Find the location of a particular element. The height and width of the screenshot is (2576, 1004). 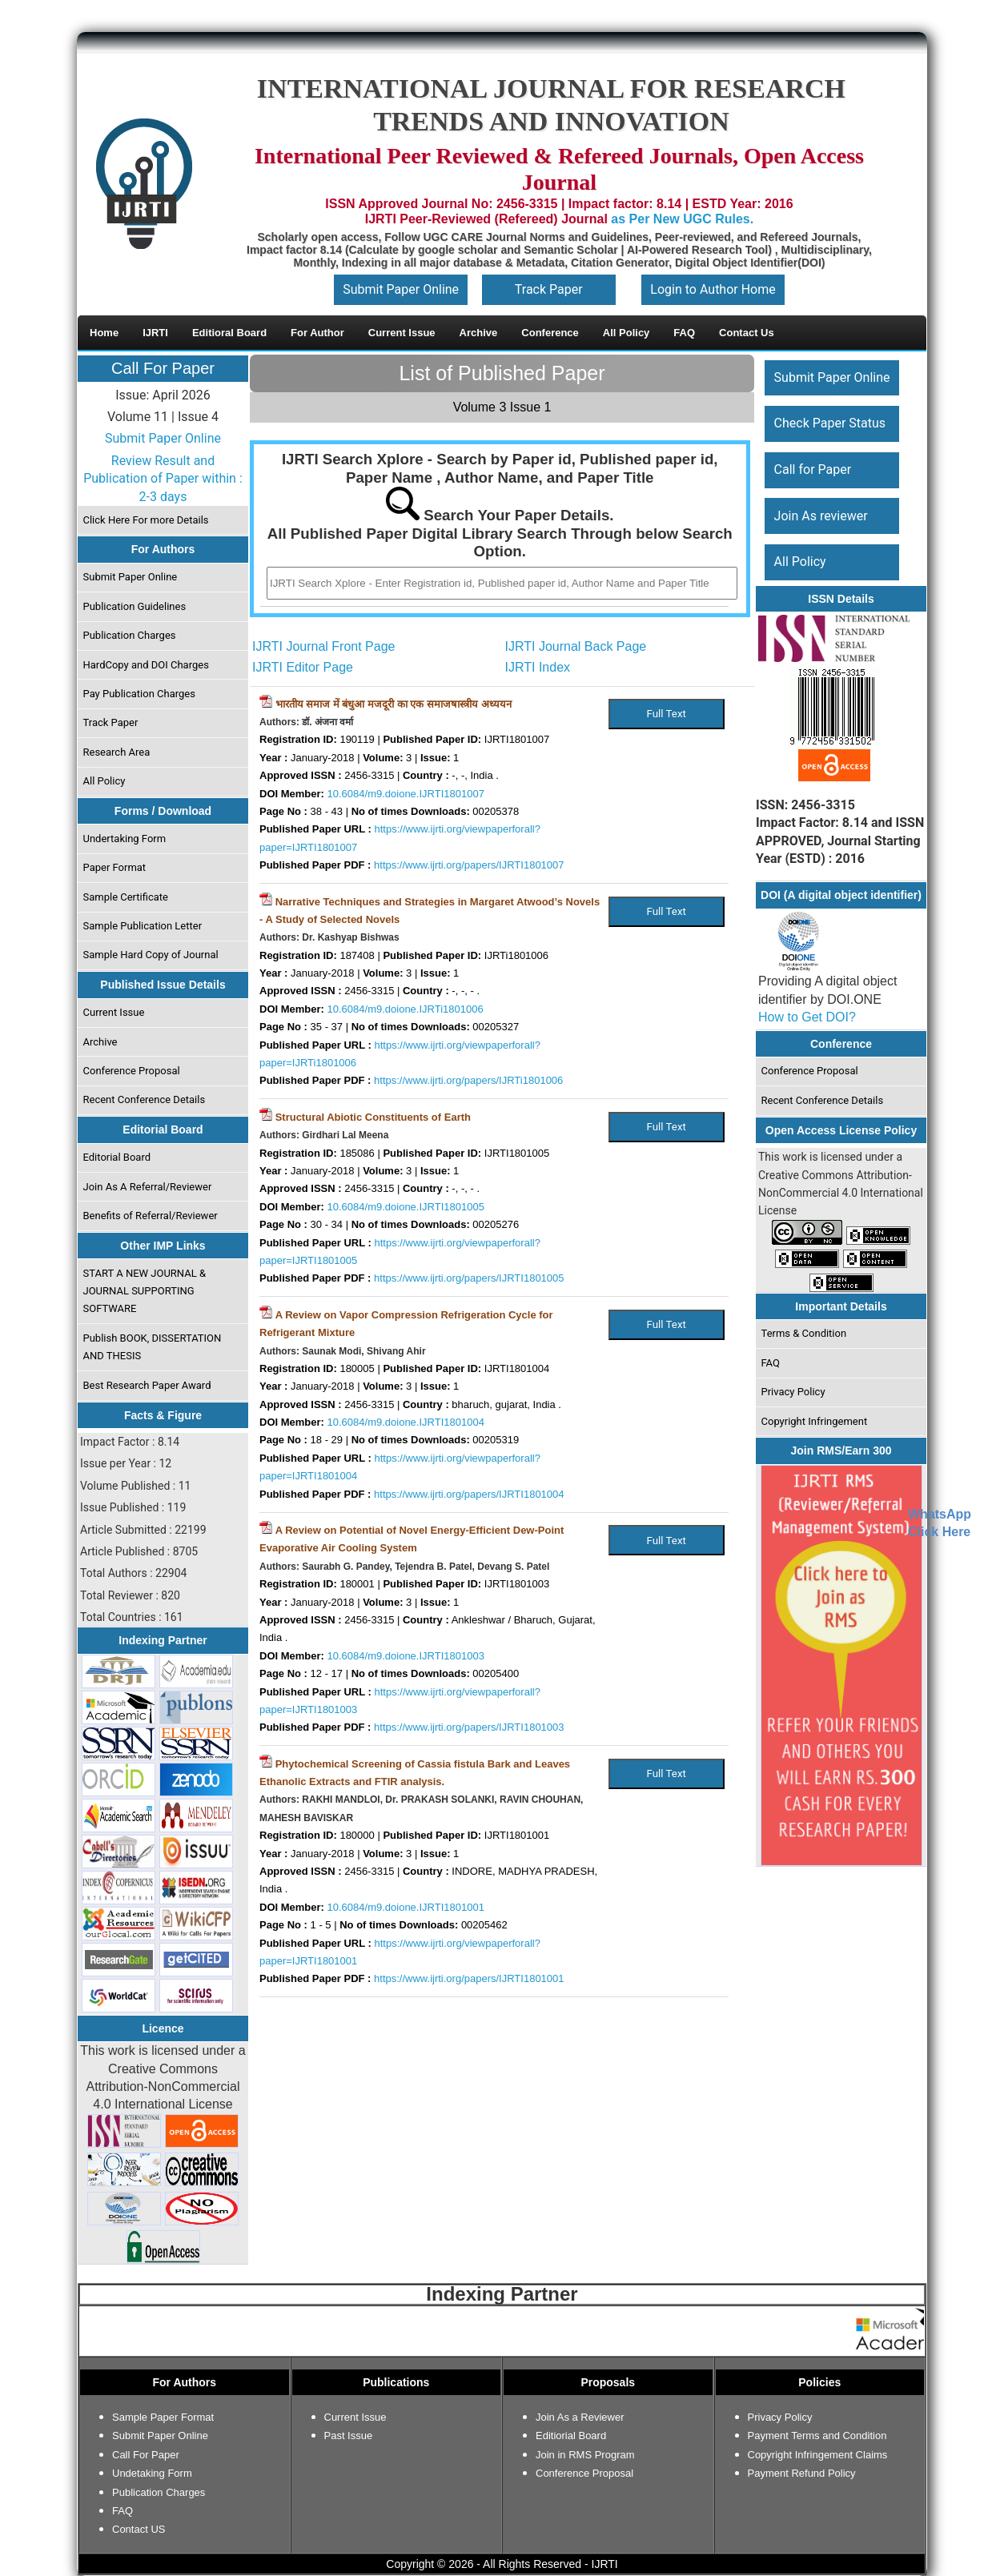

Join As a Reviewer is located at coordinates (580, 2417).